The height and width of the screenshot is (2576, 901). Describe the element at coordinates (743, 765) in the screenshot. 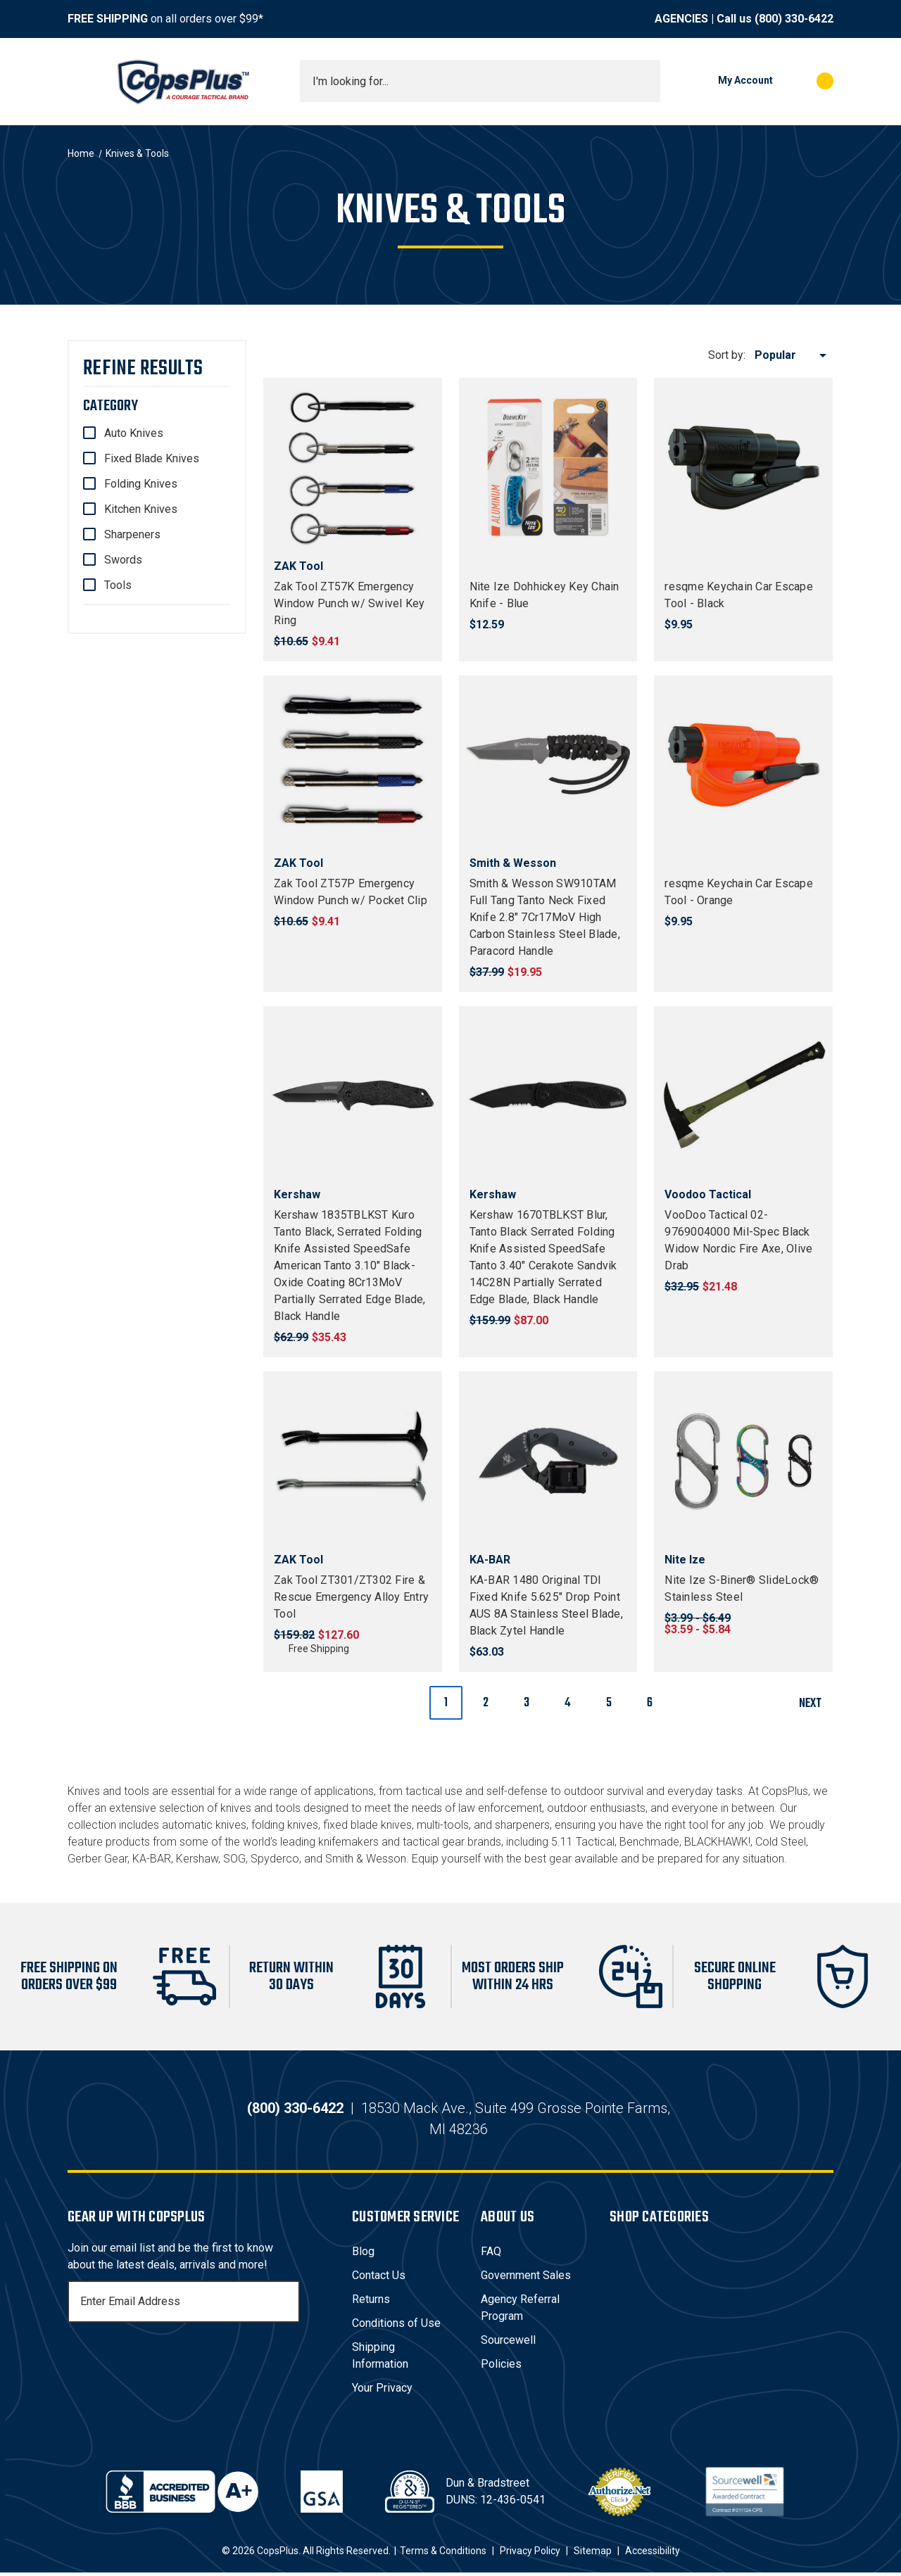

I see `[resqme Keychain Car Escape Tool - Orange, $9.95]` at that location.